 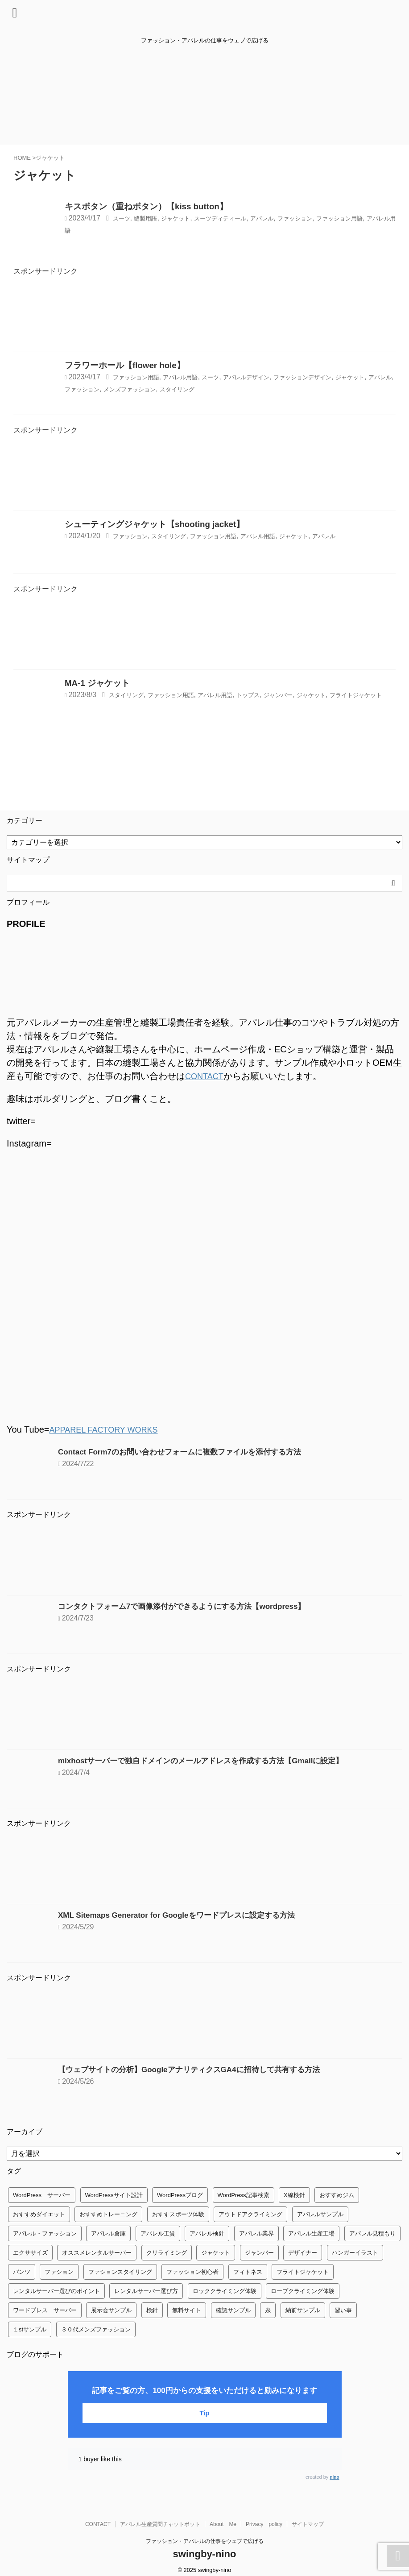 What do you see at coordinates (209, 388) in the screenshot?
I see `メンズファッション` at bounding box center [209, 388].